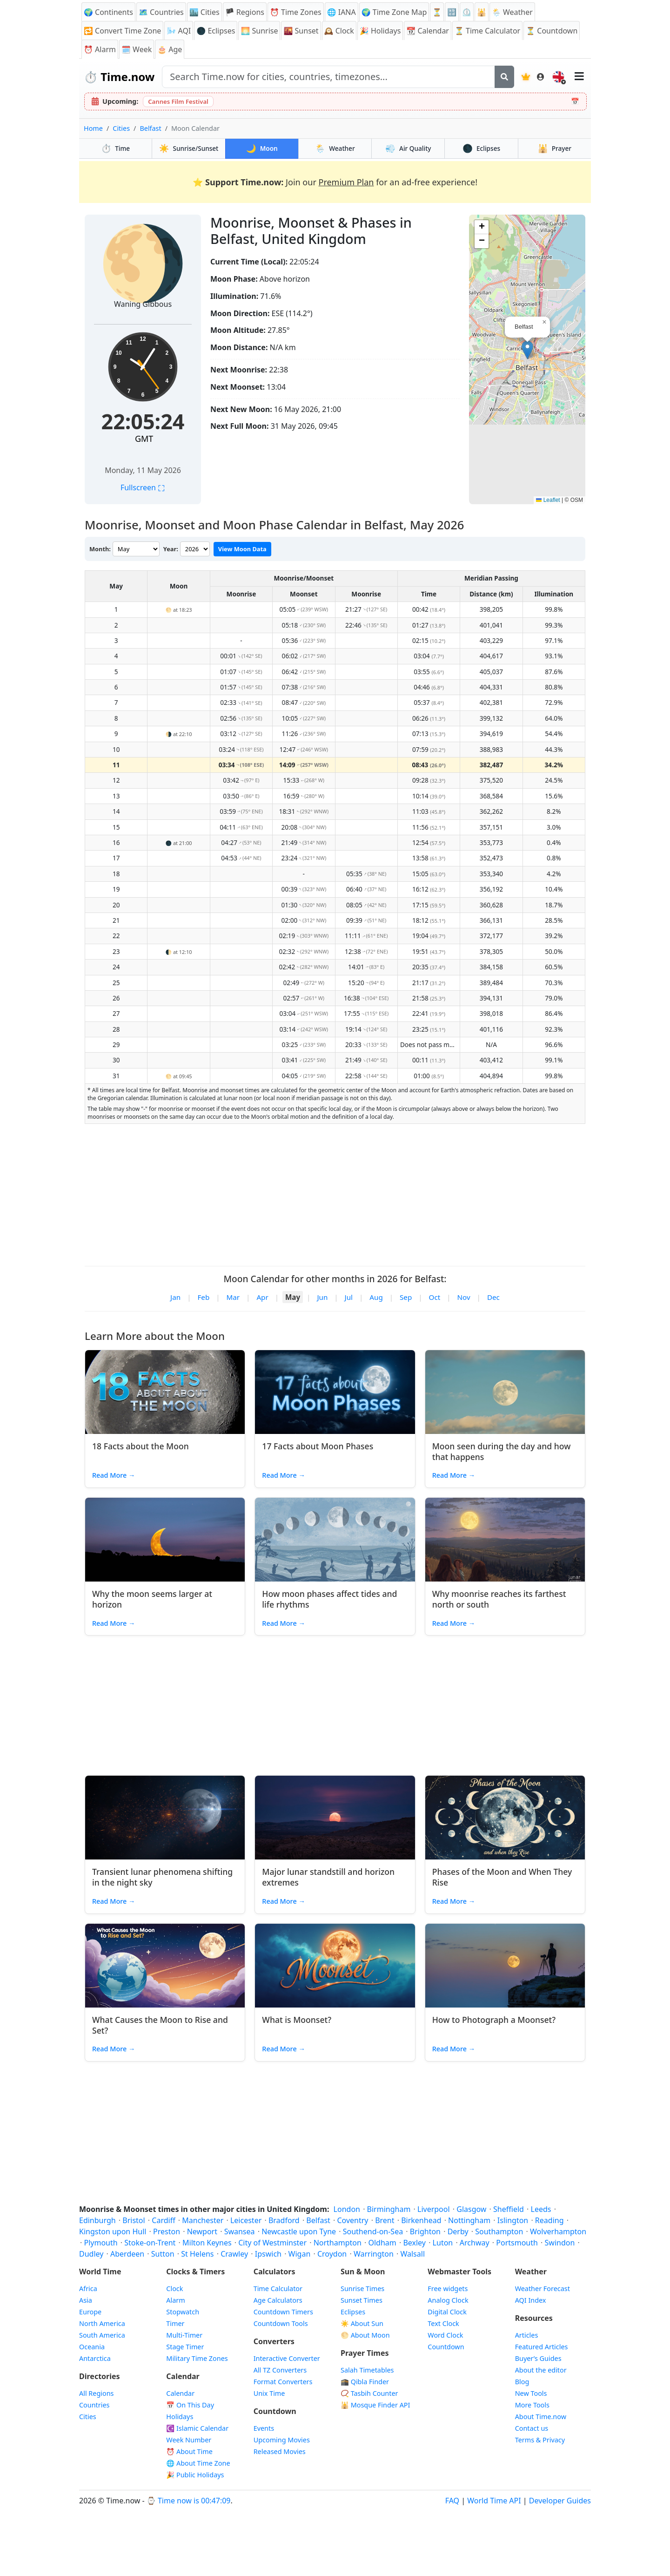 The width and height of the screenshot is (670, 2576). I want to click on Why the moon seems larger at horizon, so click(152, 1599).